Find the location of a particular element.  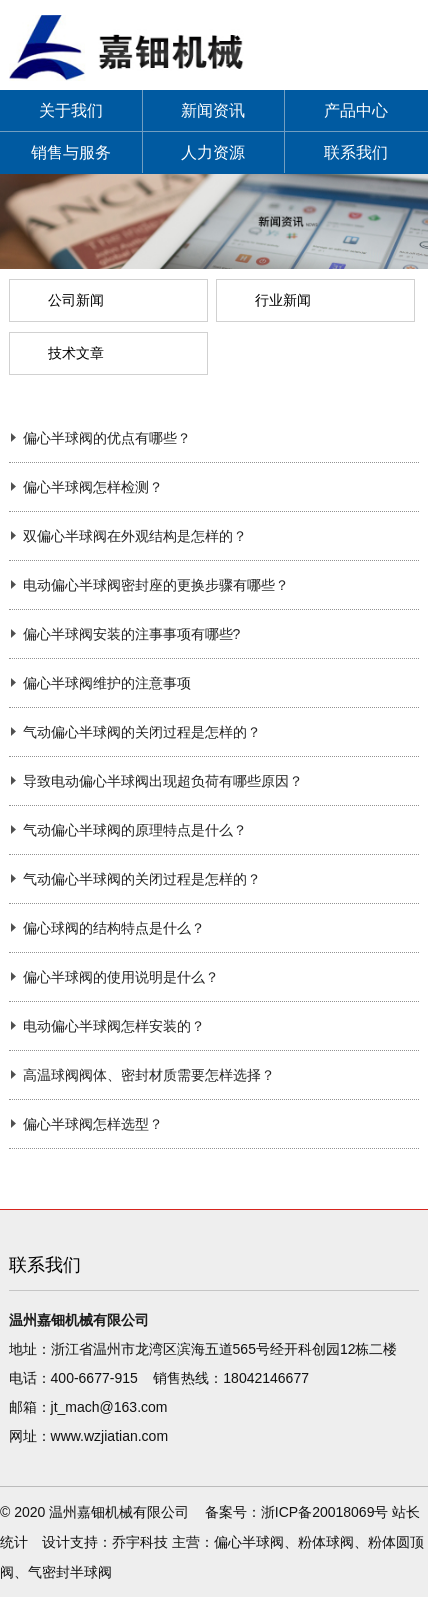

销售与服务 is located at coordinates (71, 152).